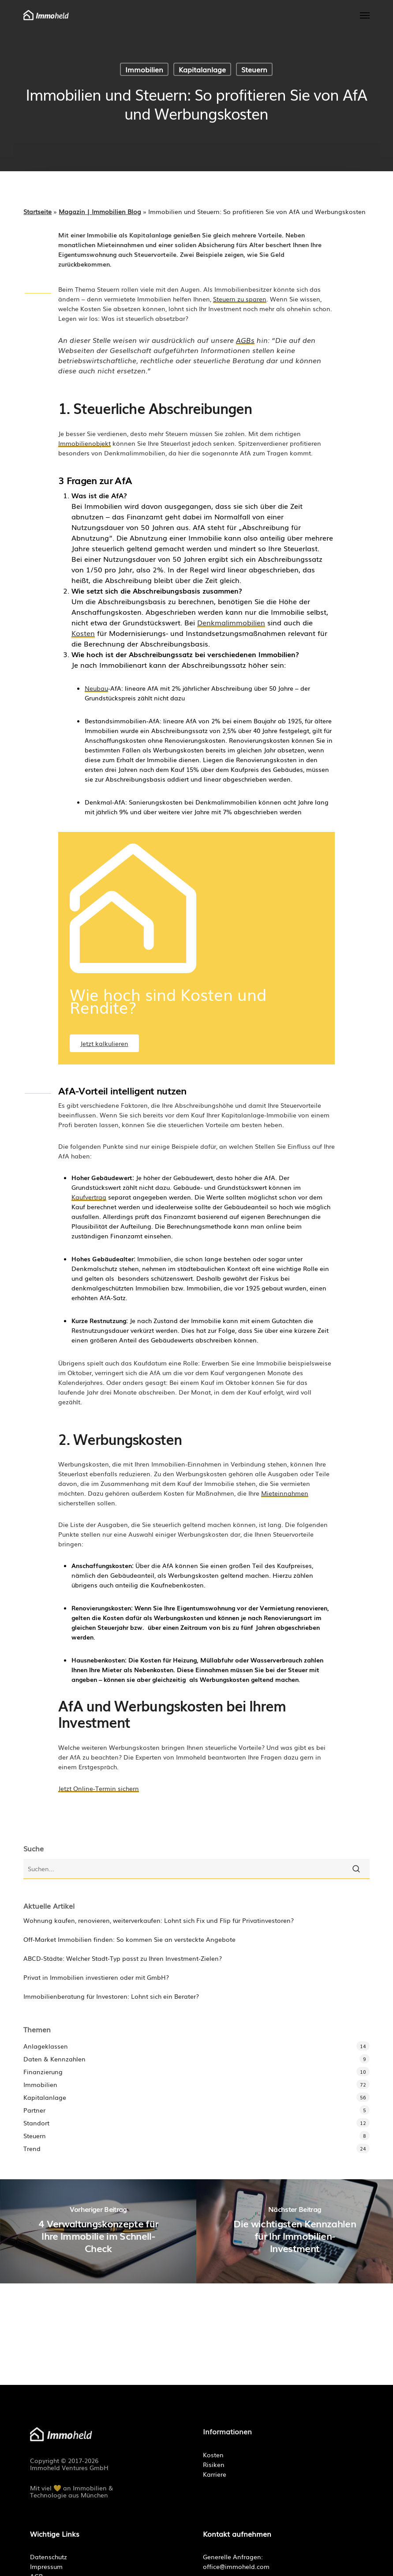 The width and height of the screenshot is (393, 2576). I want to click on Immobilien, so click(144, 69).